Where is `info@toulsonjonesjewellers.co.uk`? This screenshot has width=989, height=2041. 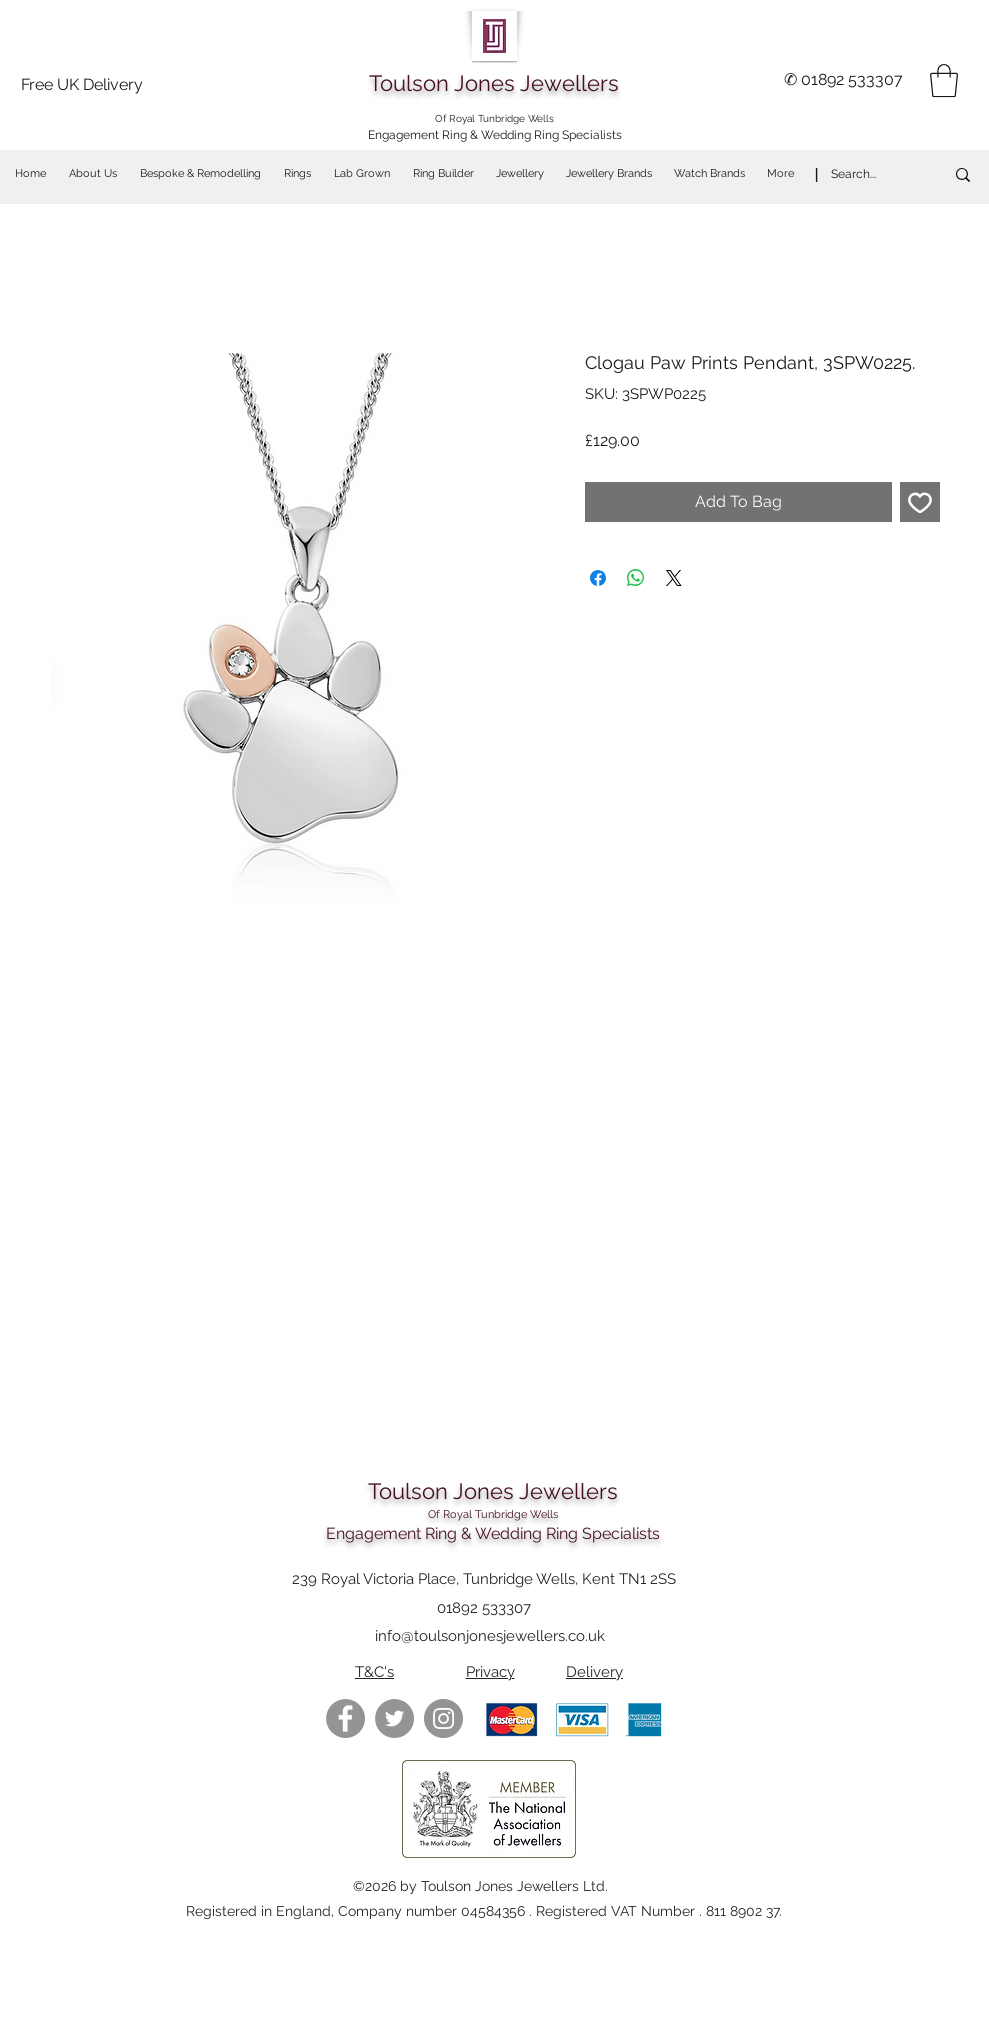
info@toulsonjonesjewellers.co.uk is located at coordinates (490, 1636).